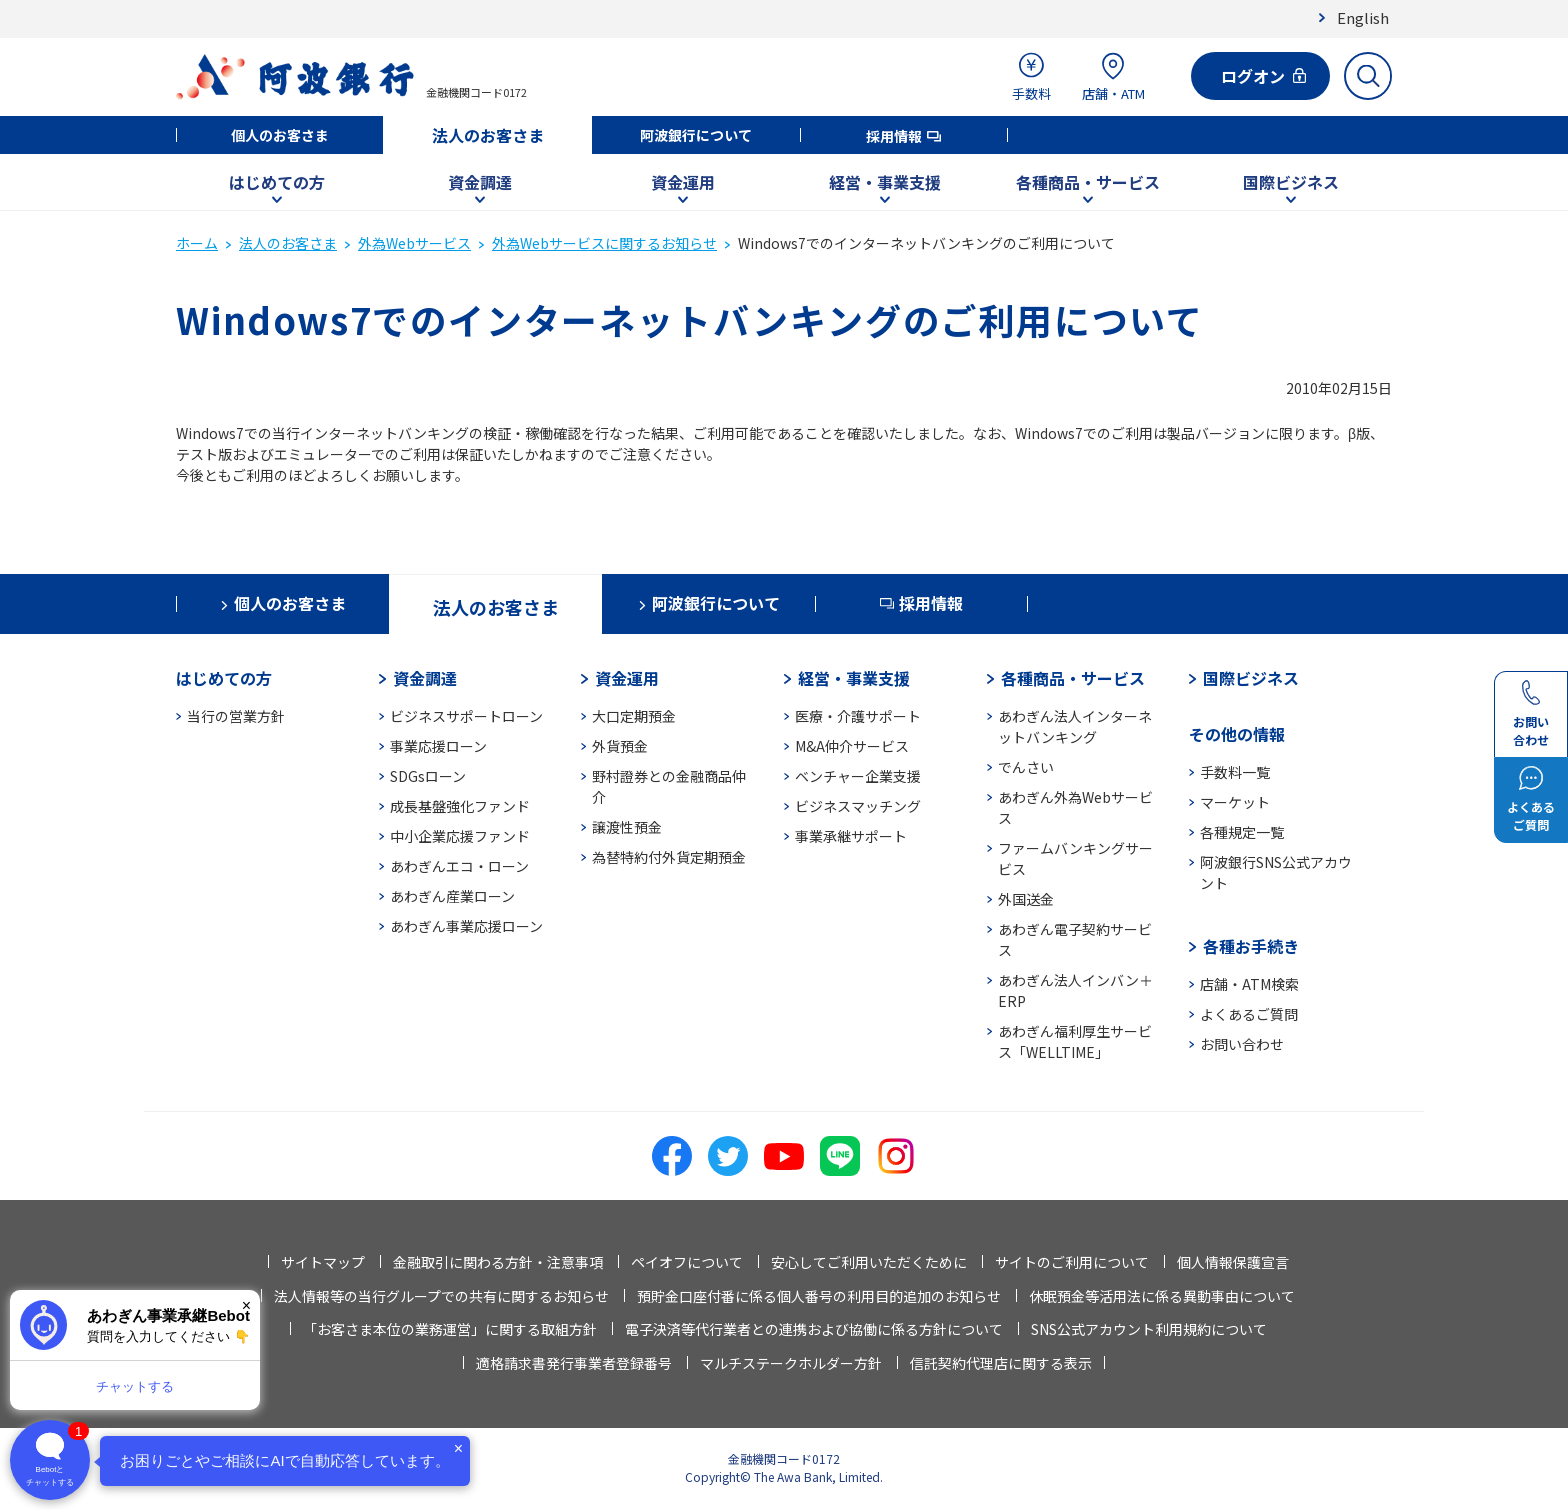 Image resolution: width=1568 pixels, height=1510 pixels. I want to click on 信託契約代理店に関する表示, so click(1001, 1363).